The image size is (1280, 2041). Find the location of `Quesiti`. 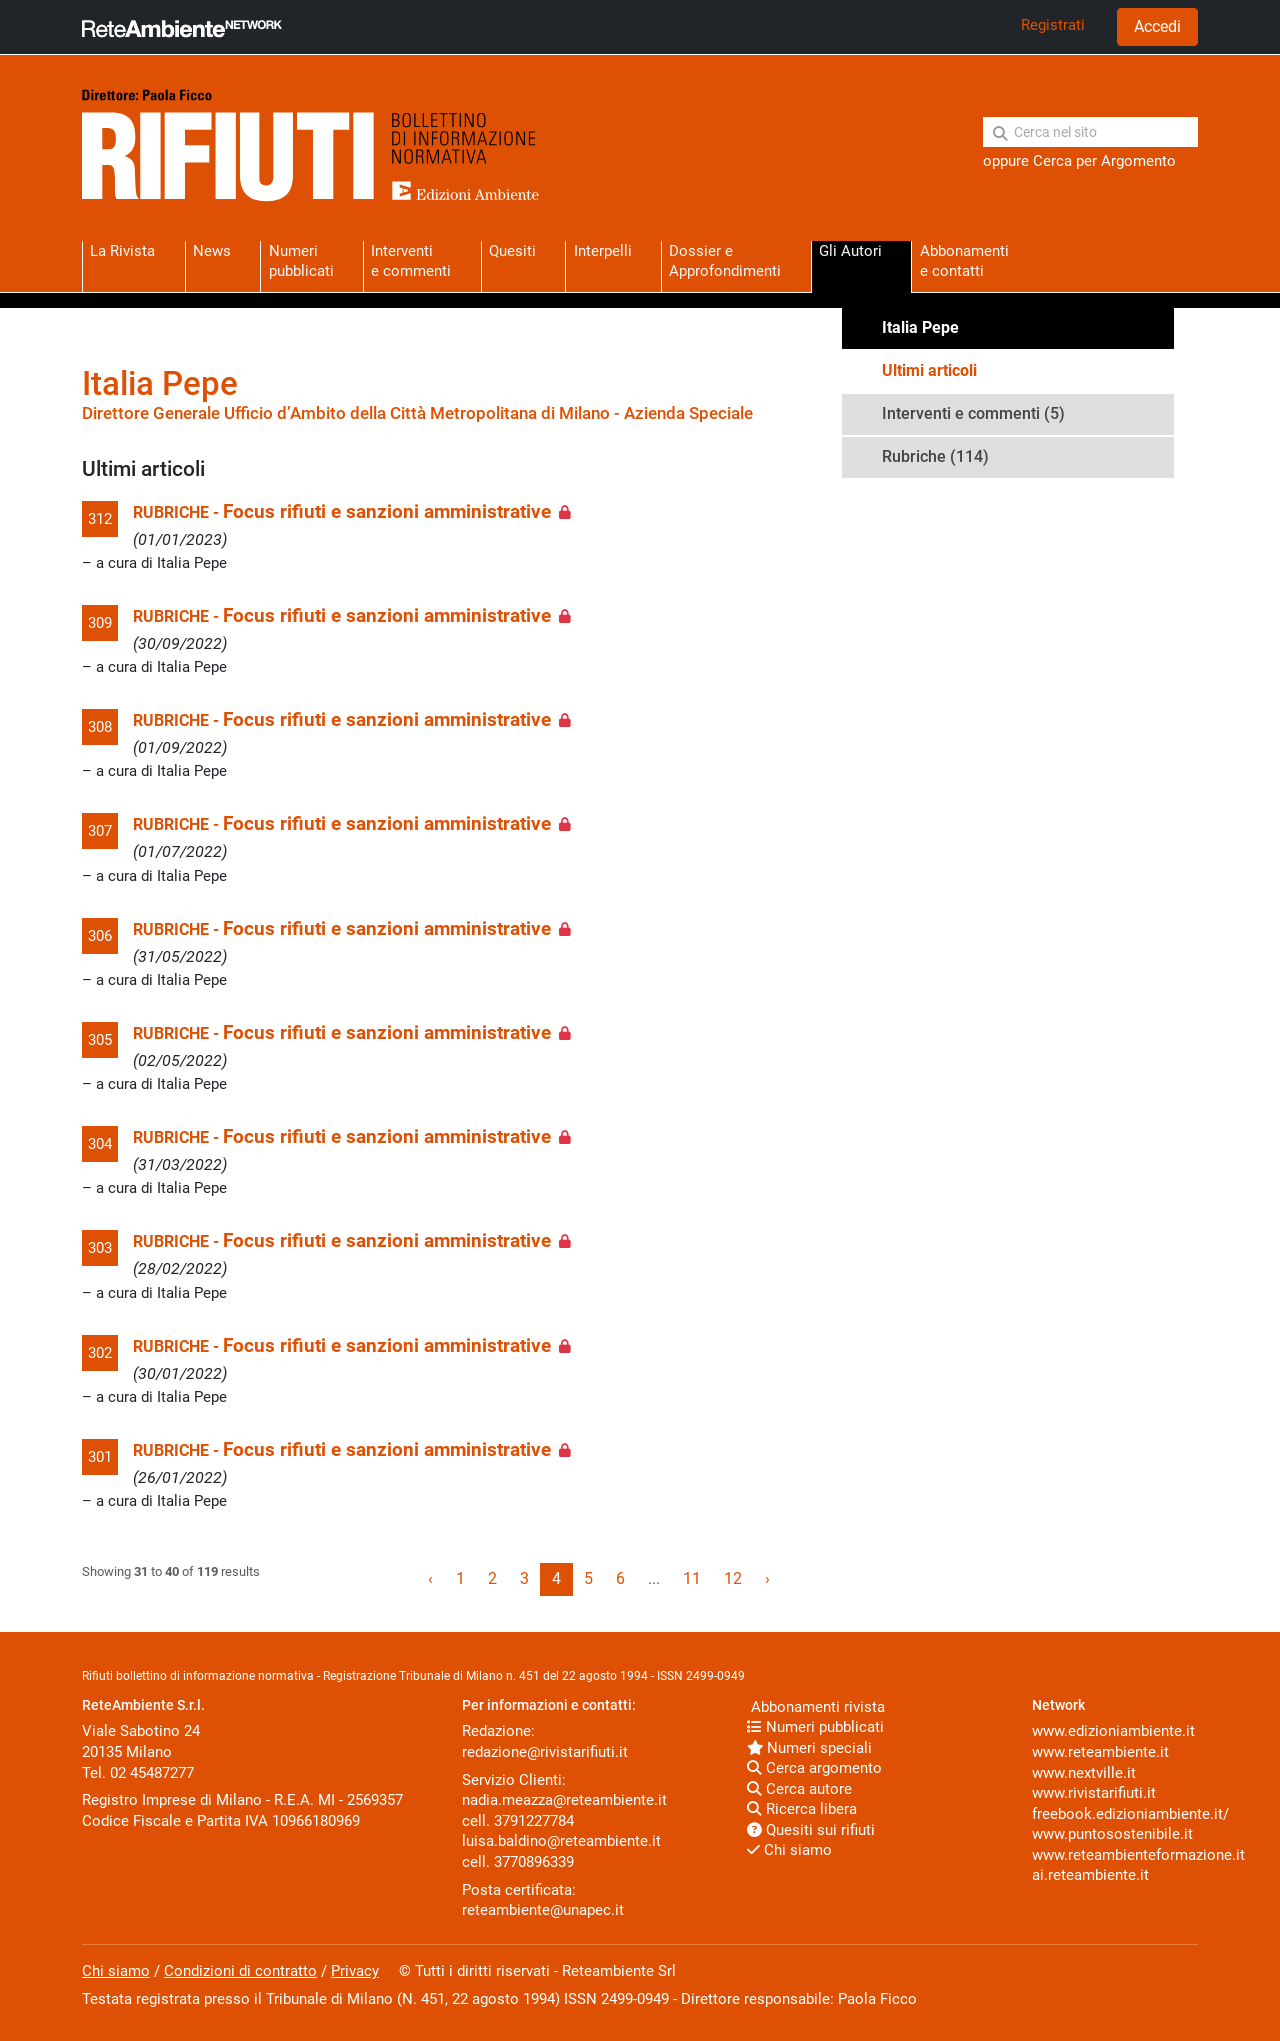

Quesiti is located at coordinates (512, 251).